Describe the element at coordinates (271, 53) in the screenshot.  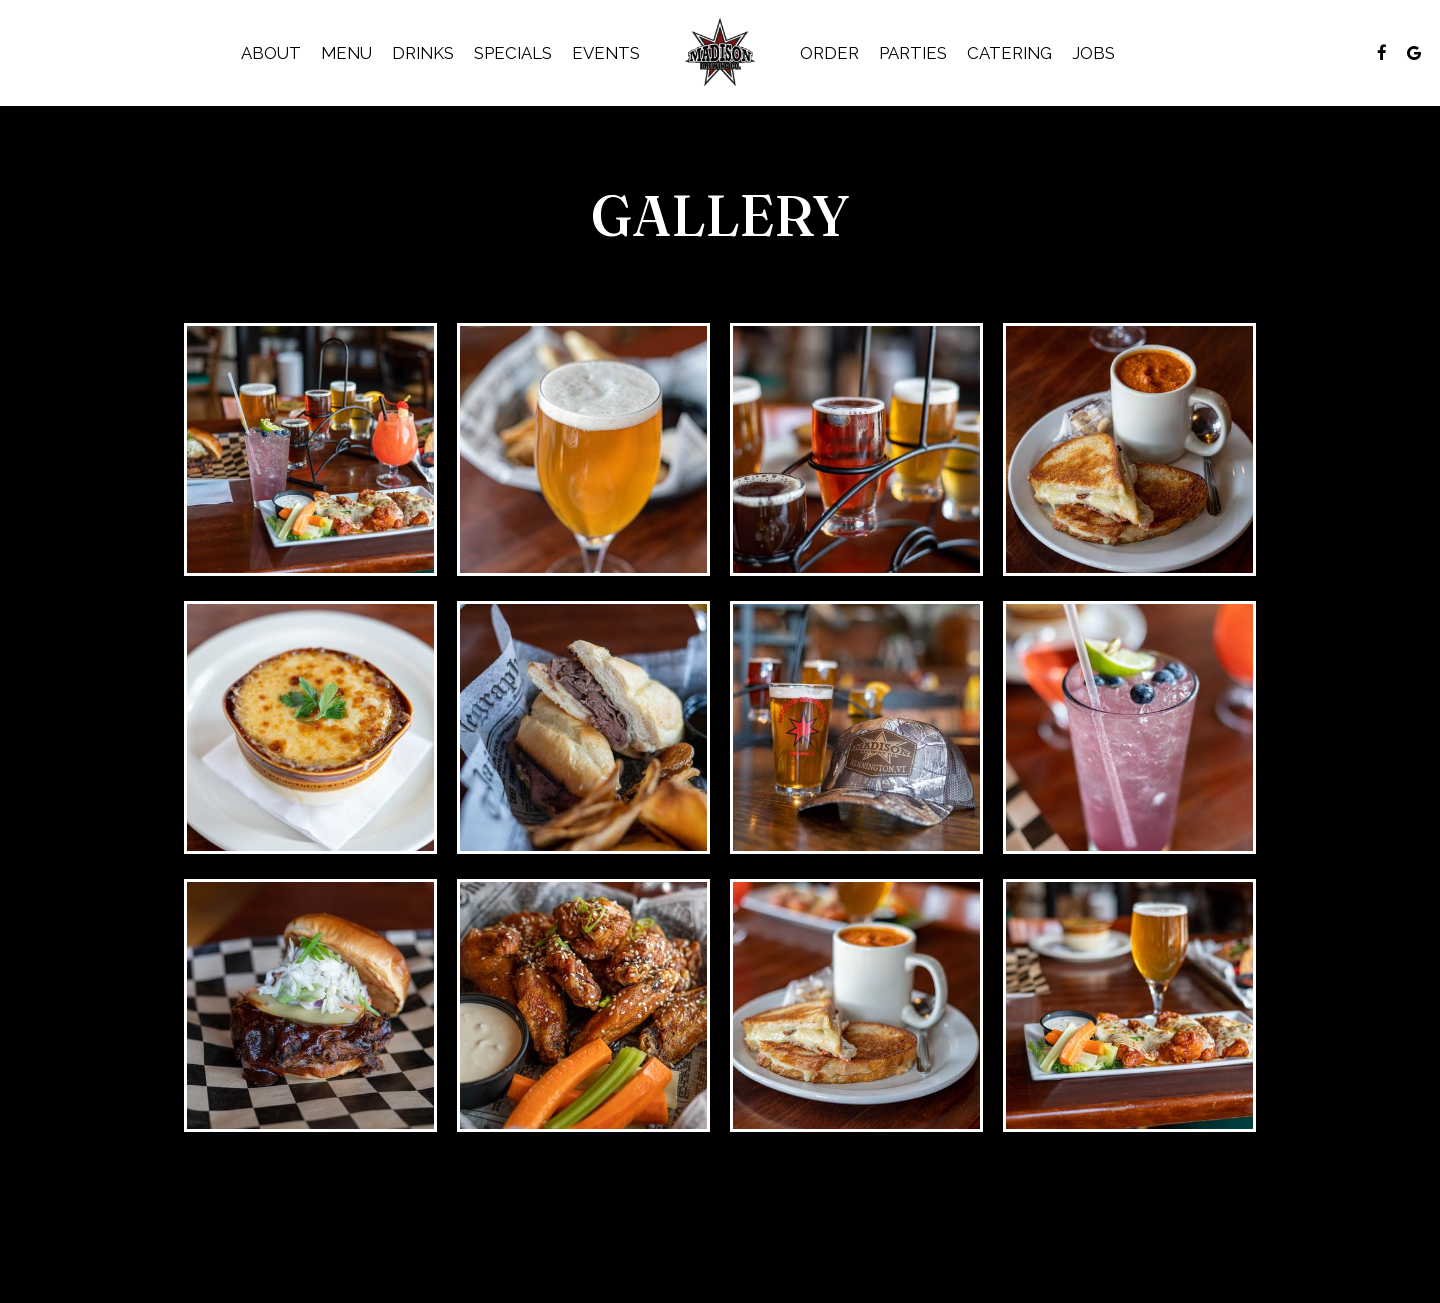
I see `About` at that location.